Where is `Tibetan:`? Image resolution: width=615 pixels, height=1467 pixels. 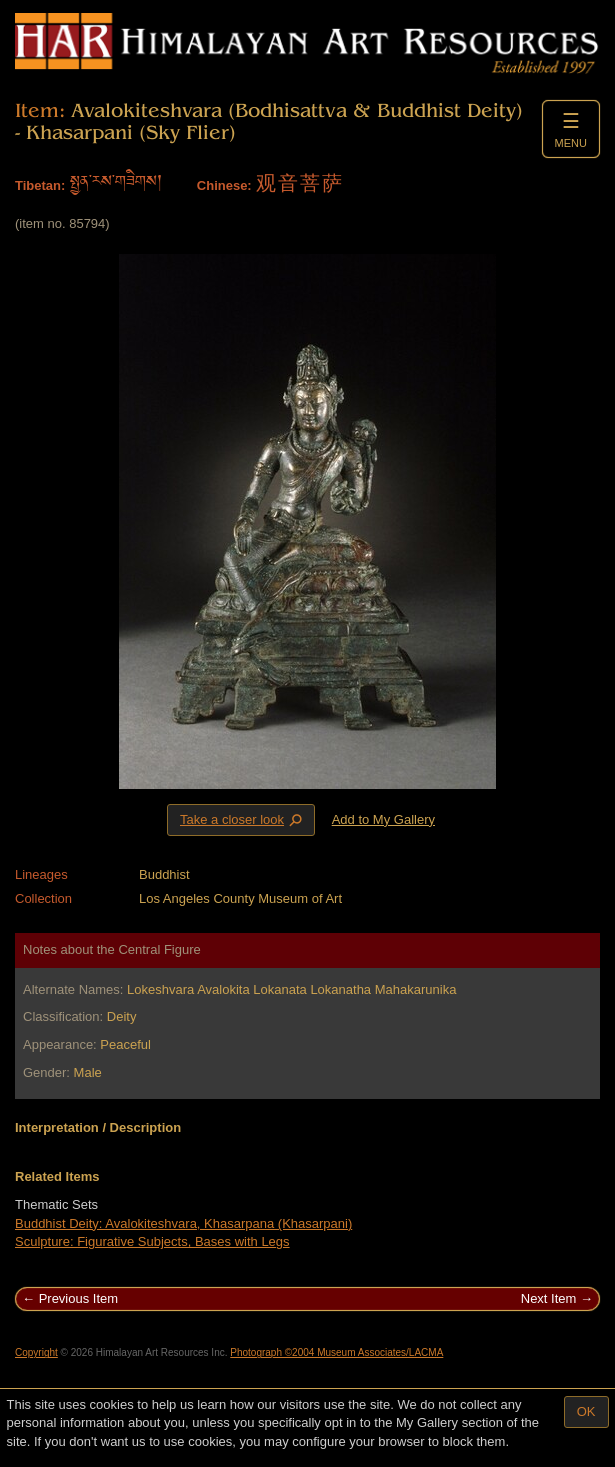 Tibetan: is located at coordinates (40, 185).